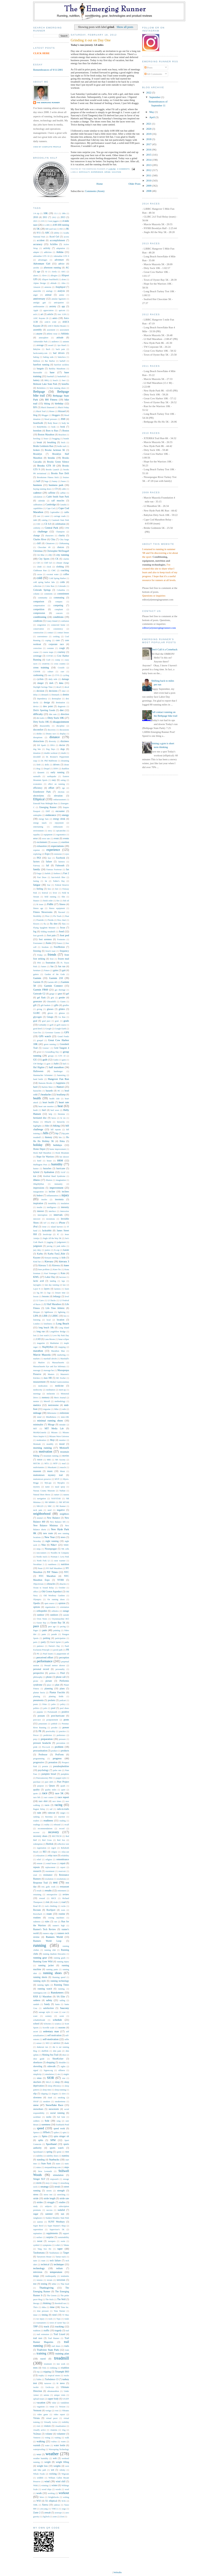 This screenshot has width=218, height=2576. I want to click on anaerobic, so click(37, 291).